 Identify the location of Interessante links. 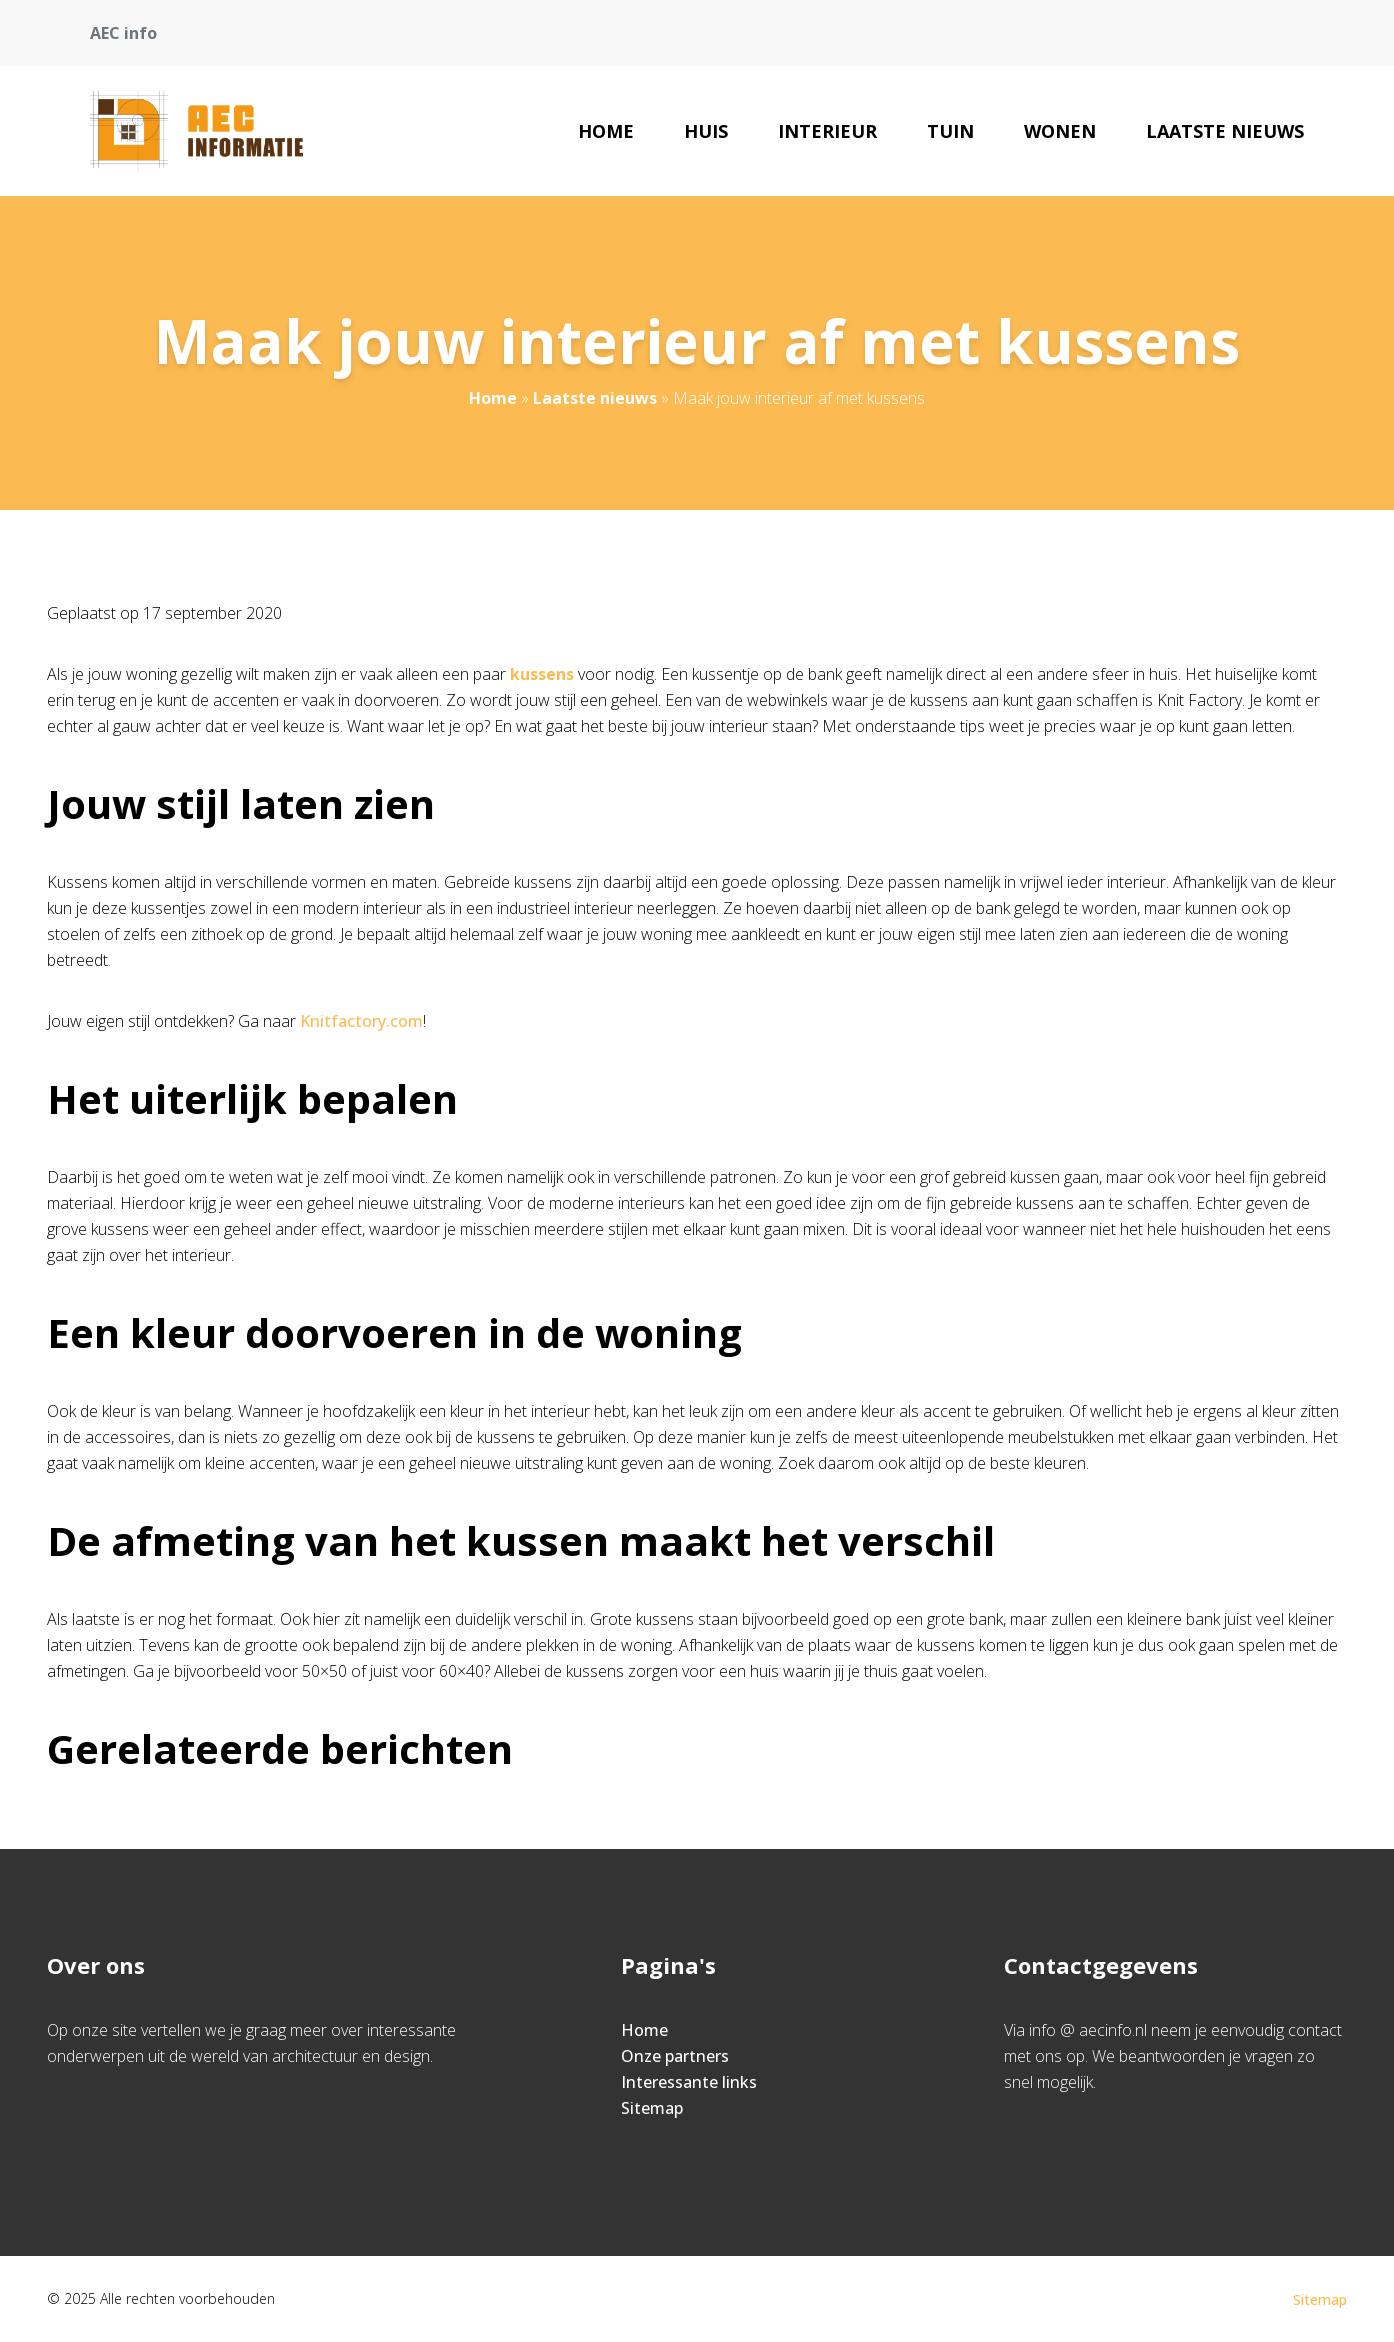
(689, 2082).